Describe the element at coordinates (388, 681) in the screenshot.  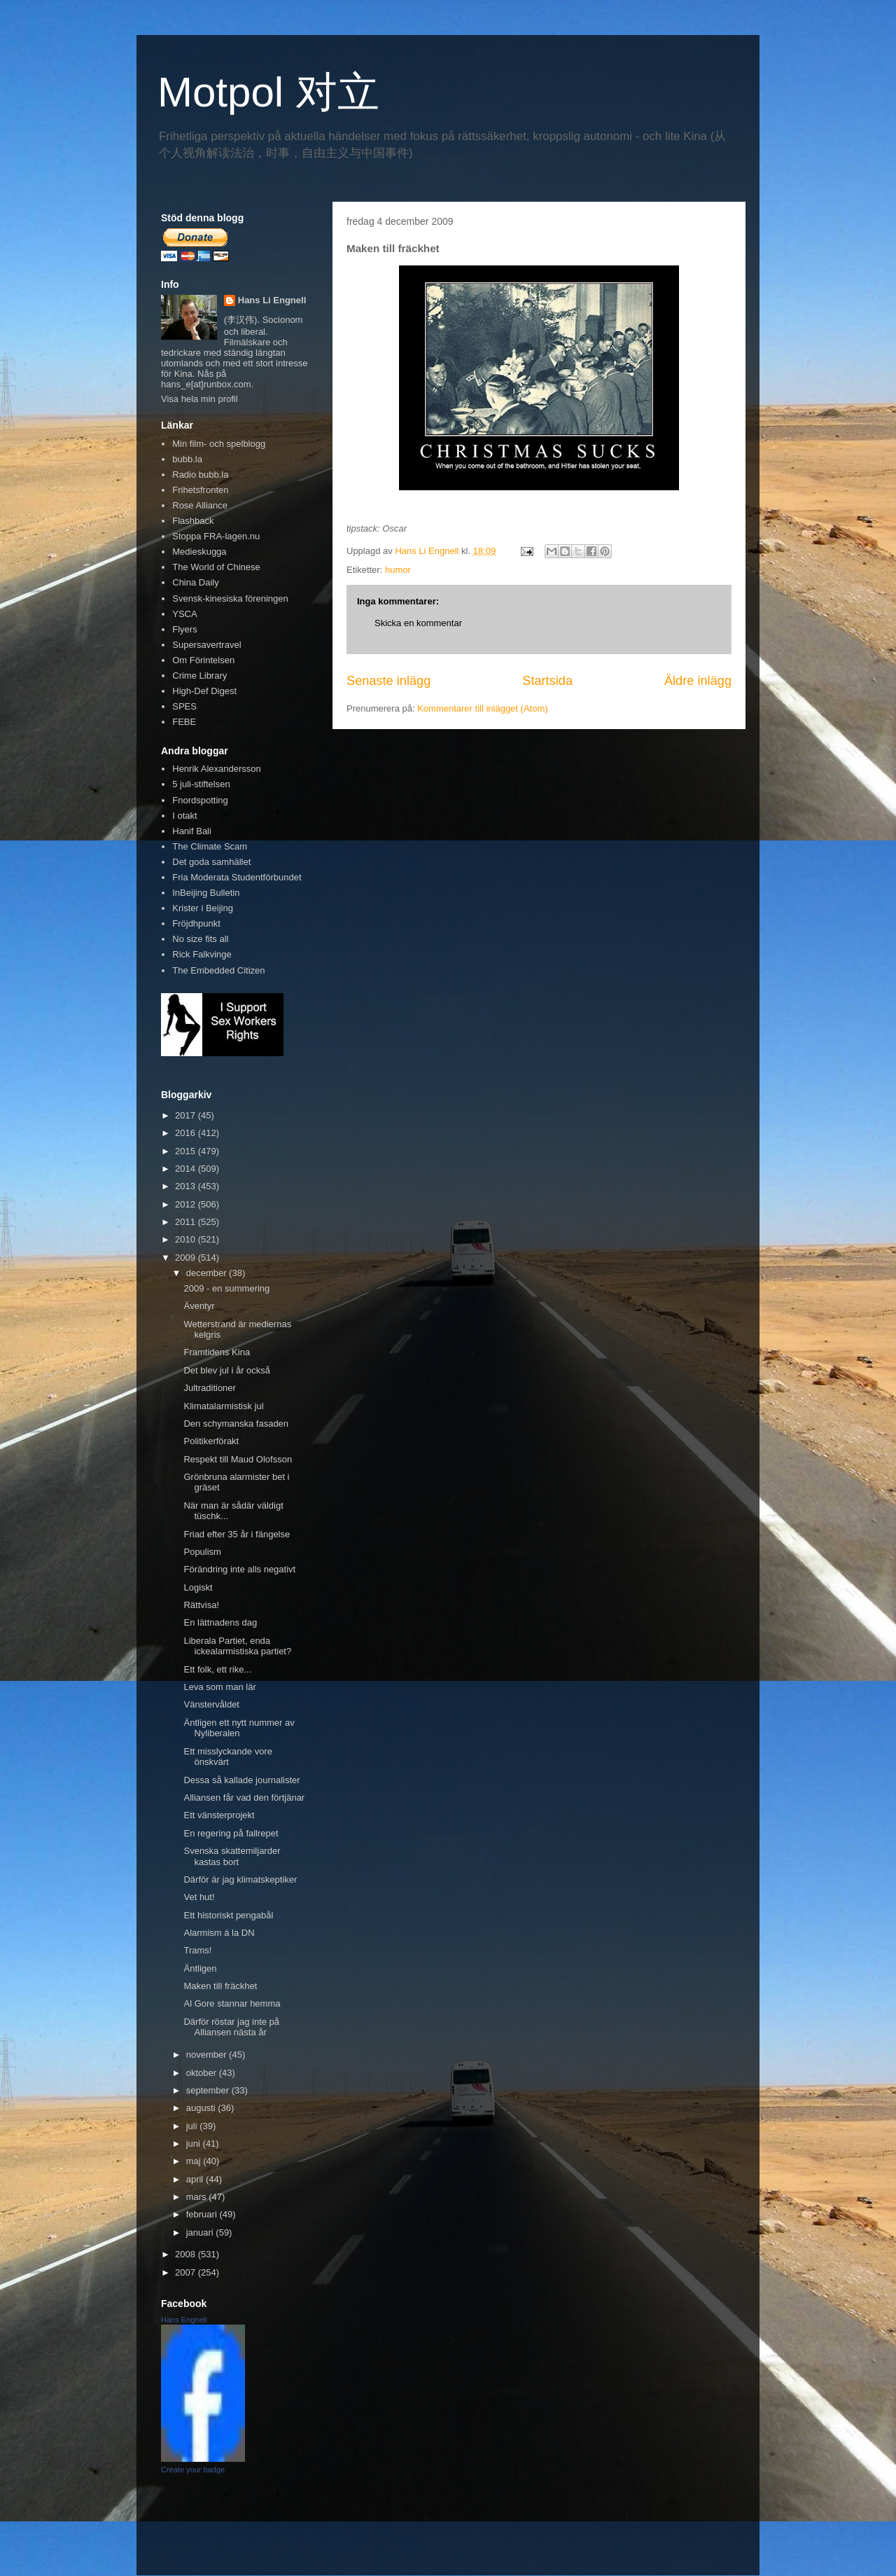
I see `Senaste inlägg` at that location.